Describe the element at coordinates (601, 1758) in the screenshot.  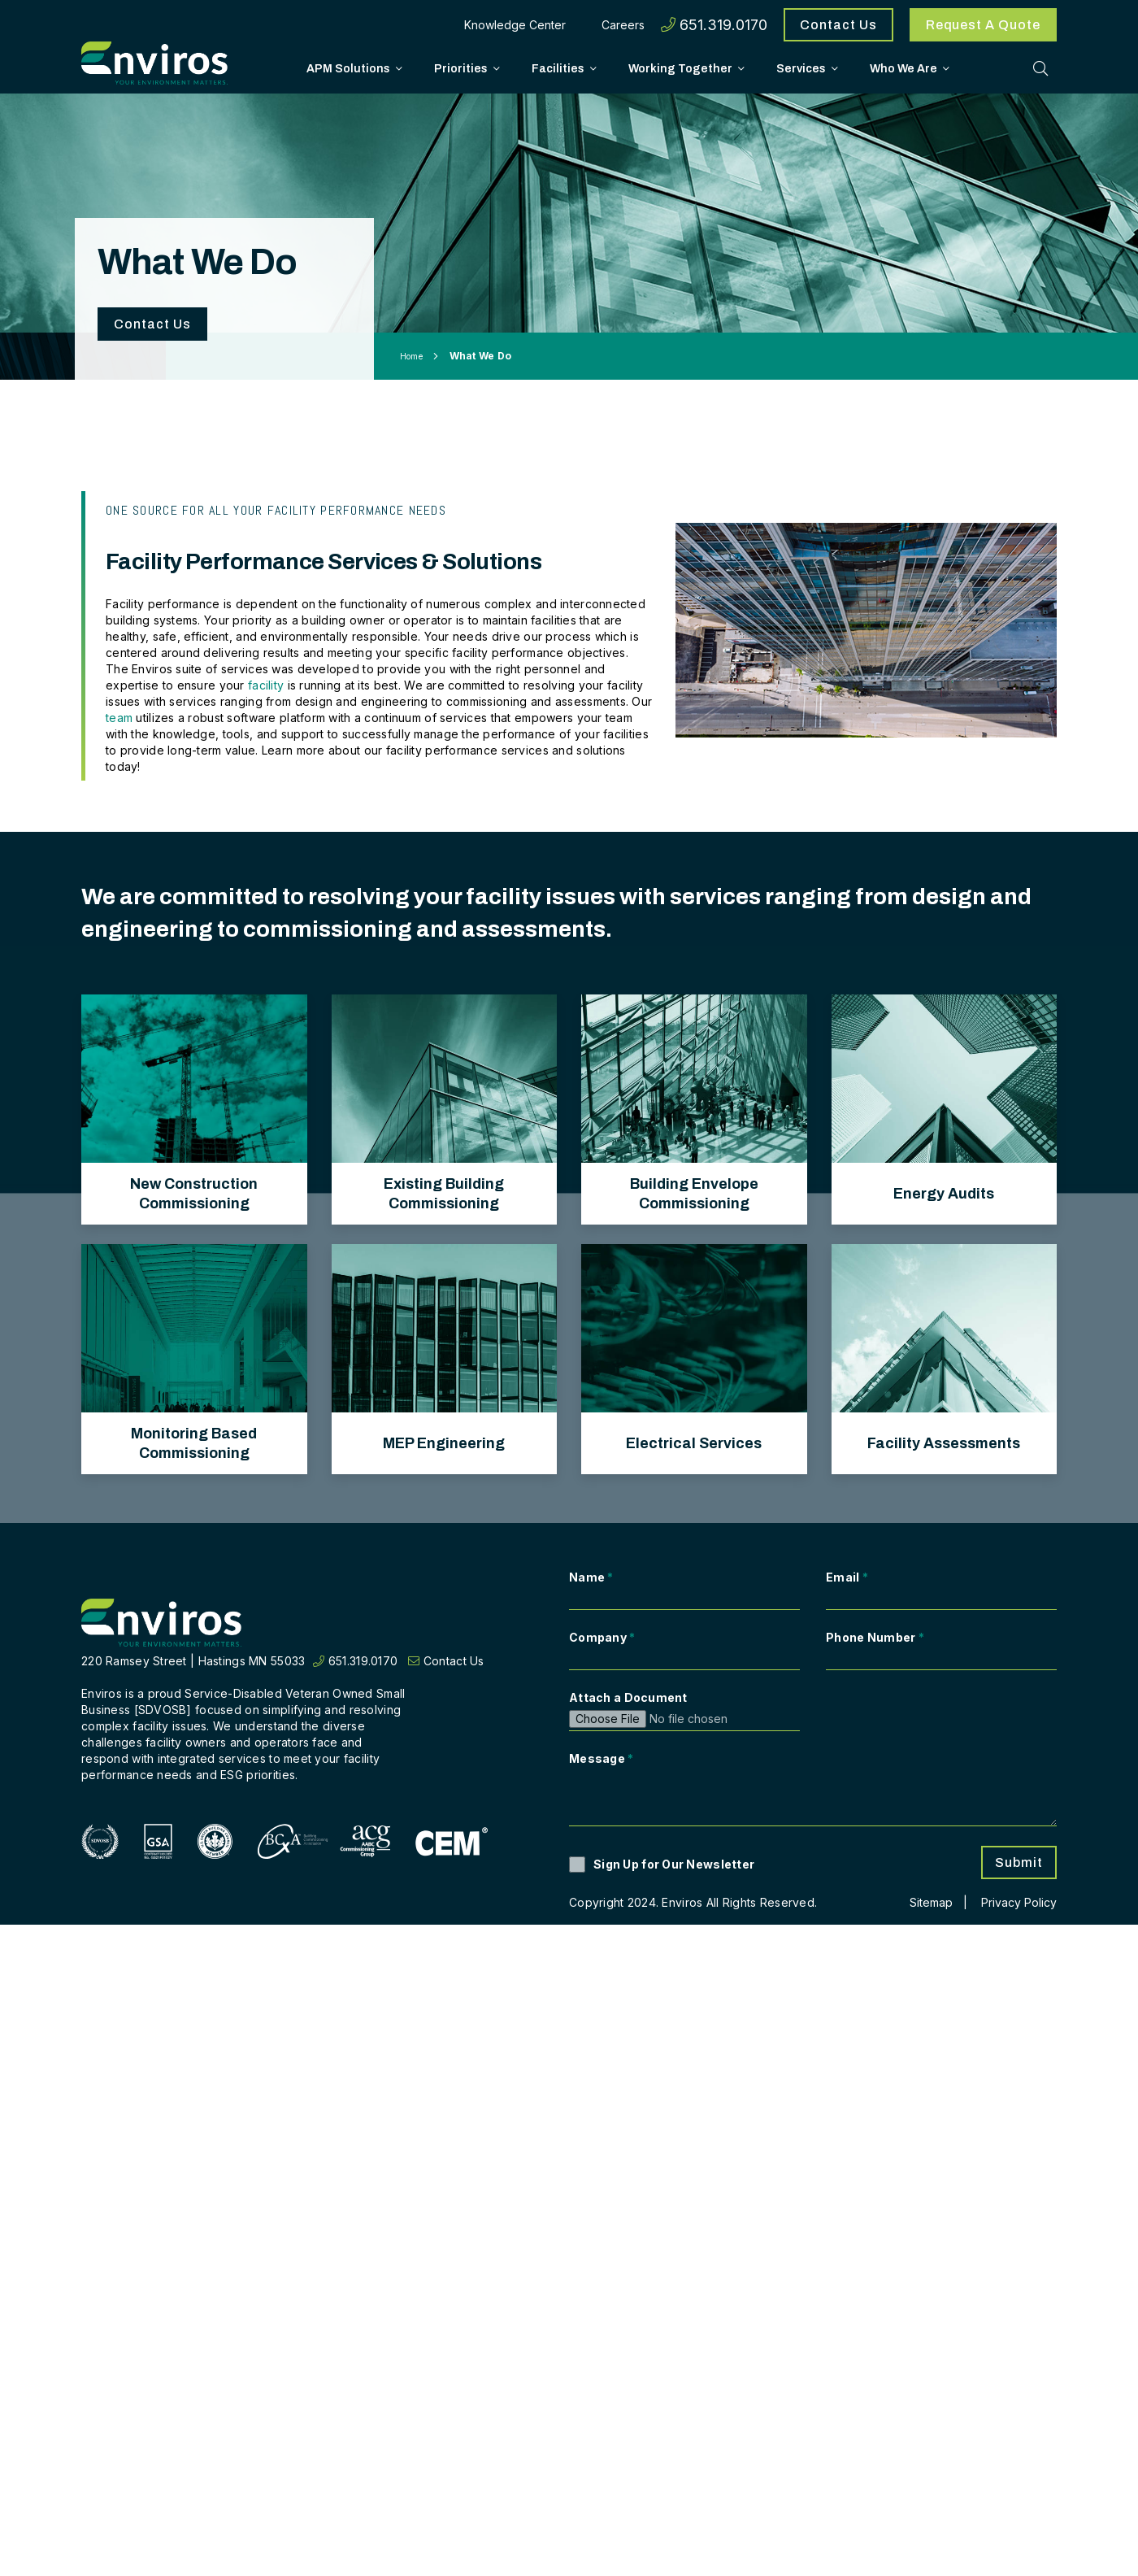
I see `Message` at that location.